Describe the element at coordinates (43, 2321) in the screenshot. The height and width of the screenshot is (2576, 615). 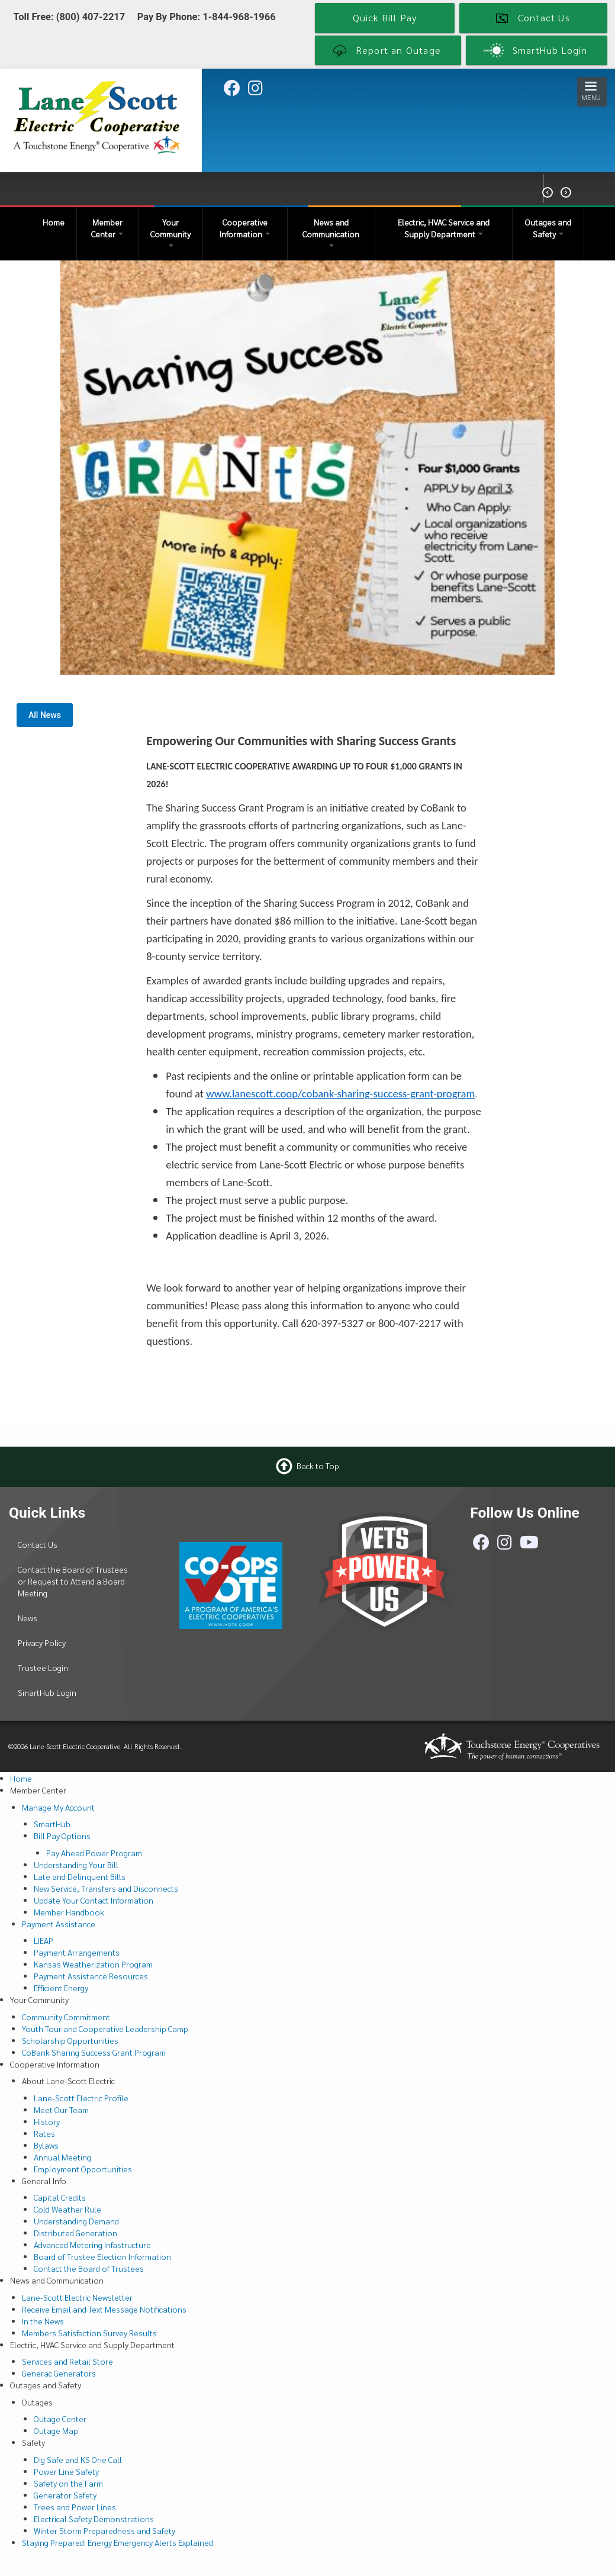
I see `In the News` at that location.